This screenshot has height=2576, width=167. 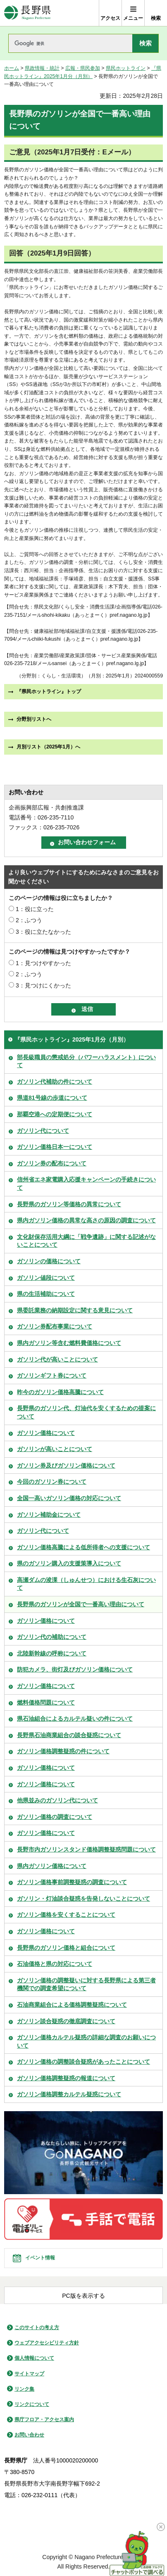 What do you see at coordinates (63, 1751) in the screenshot?
I see `ガソリン価格調整疑惑の件について` at bounding box center [63, 1751].